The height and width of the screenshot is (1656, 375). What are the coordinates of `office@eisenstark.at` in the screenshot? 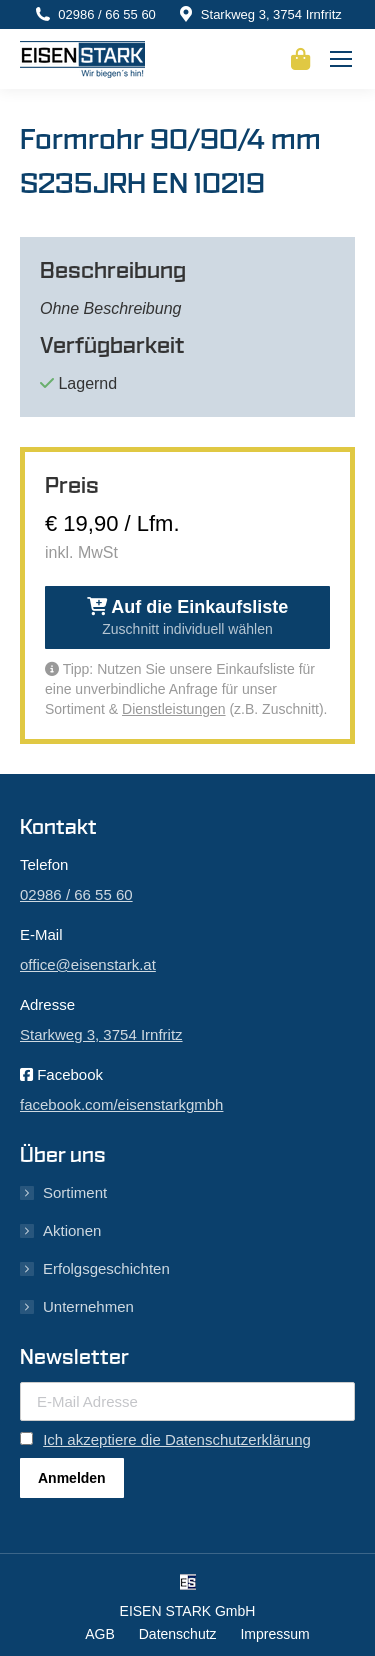 It's located at (88, 964).